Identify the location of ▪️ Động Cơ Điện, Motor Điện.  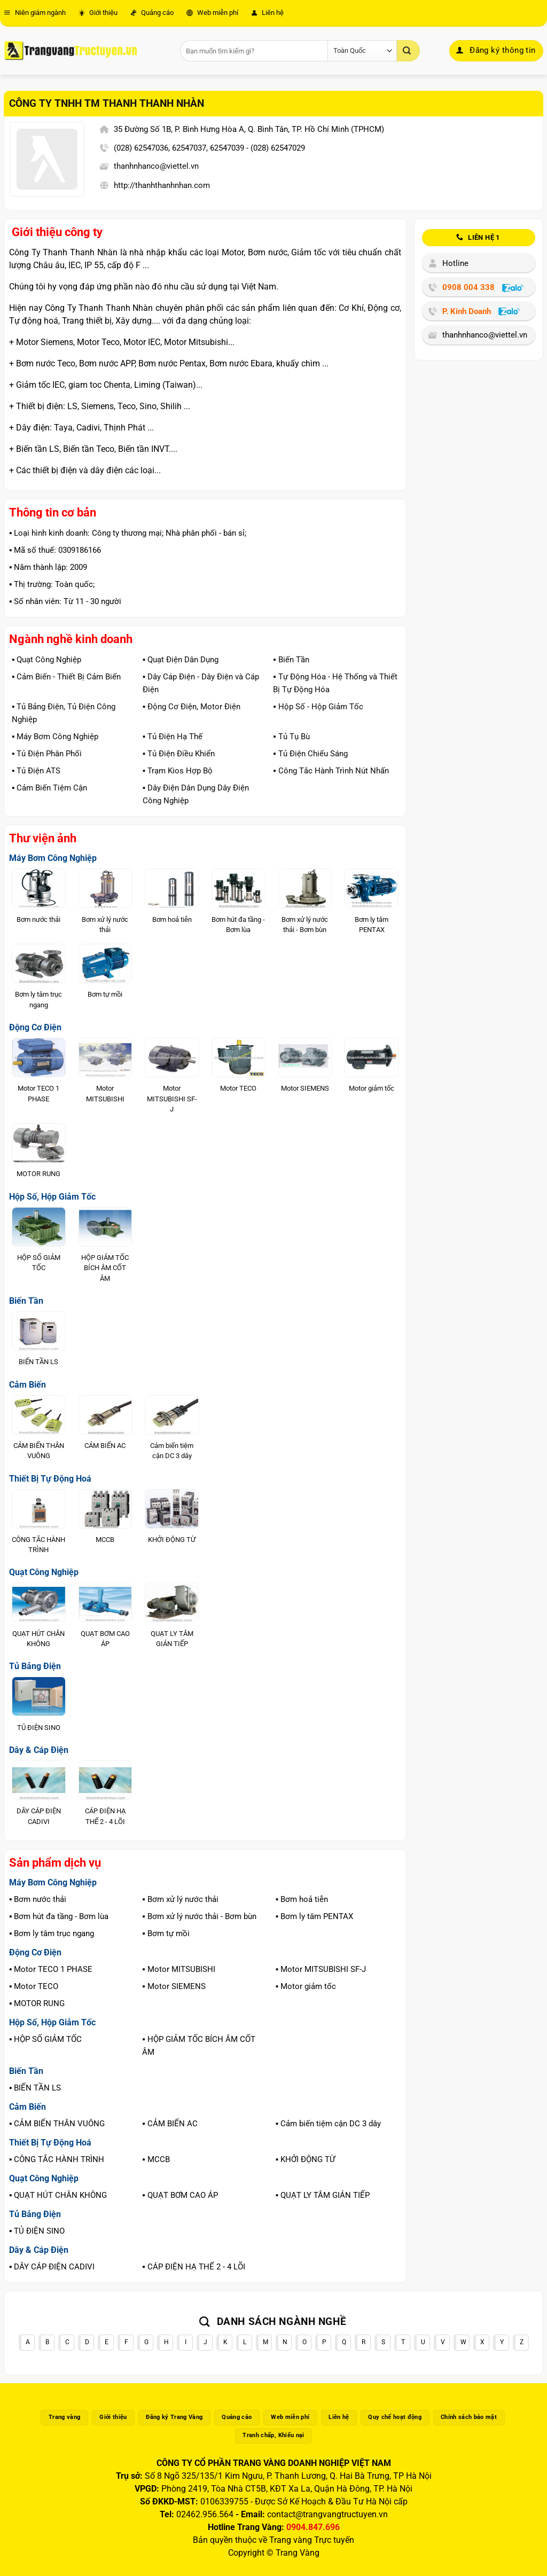
(191, 706).